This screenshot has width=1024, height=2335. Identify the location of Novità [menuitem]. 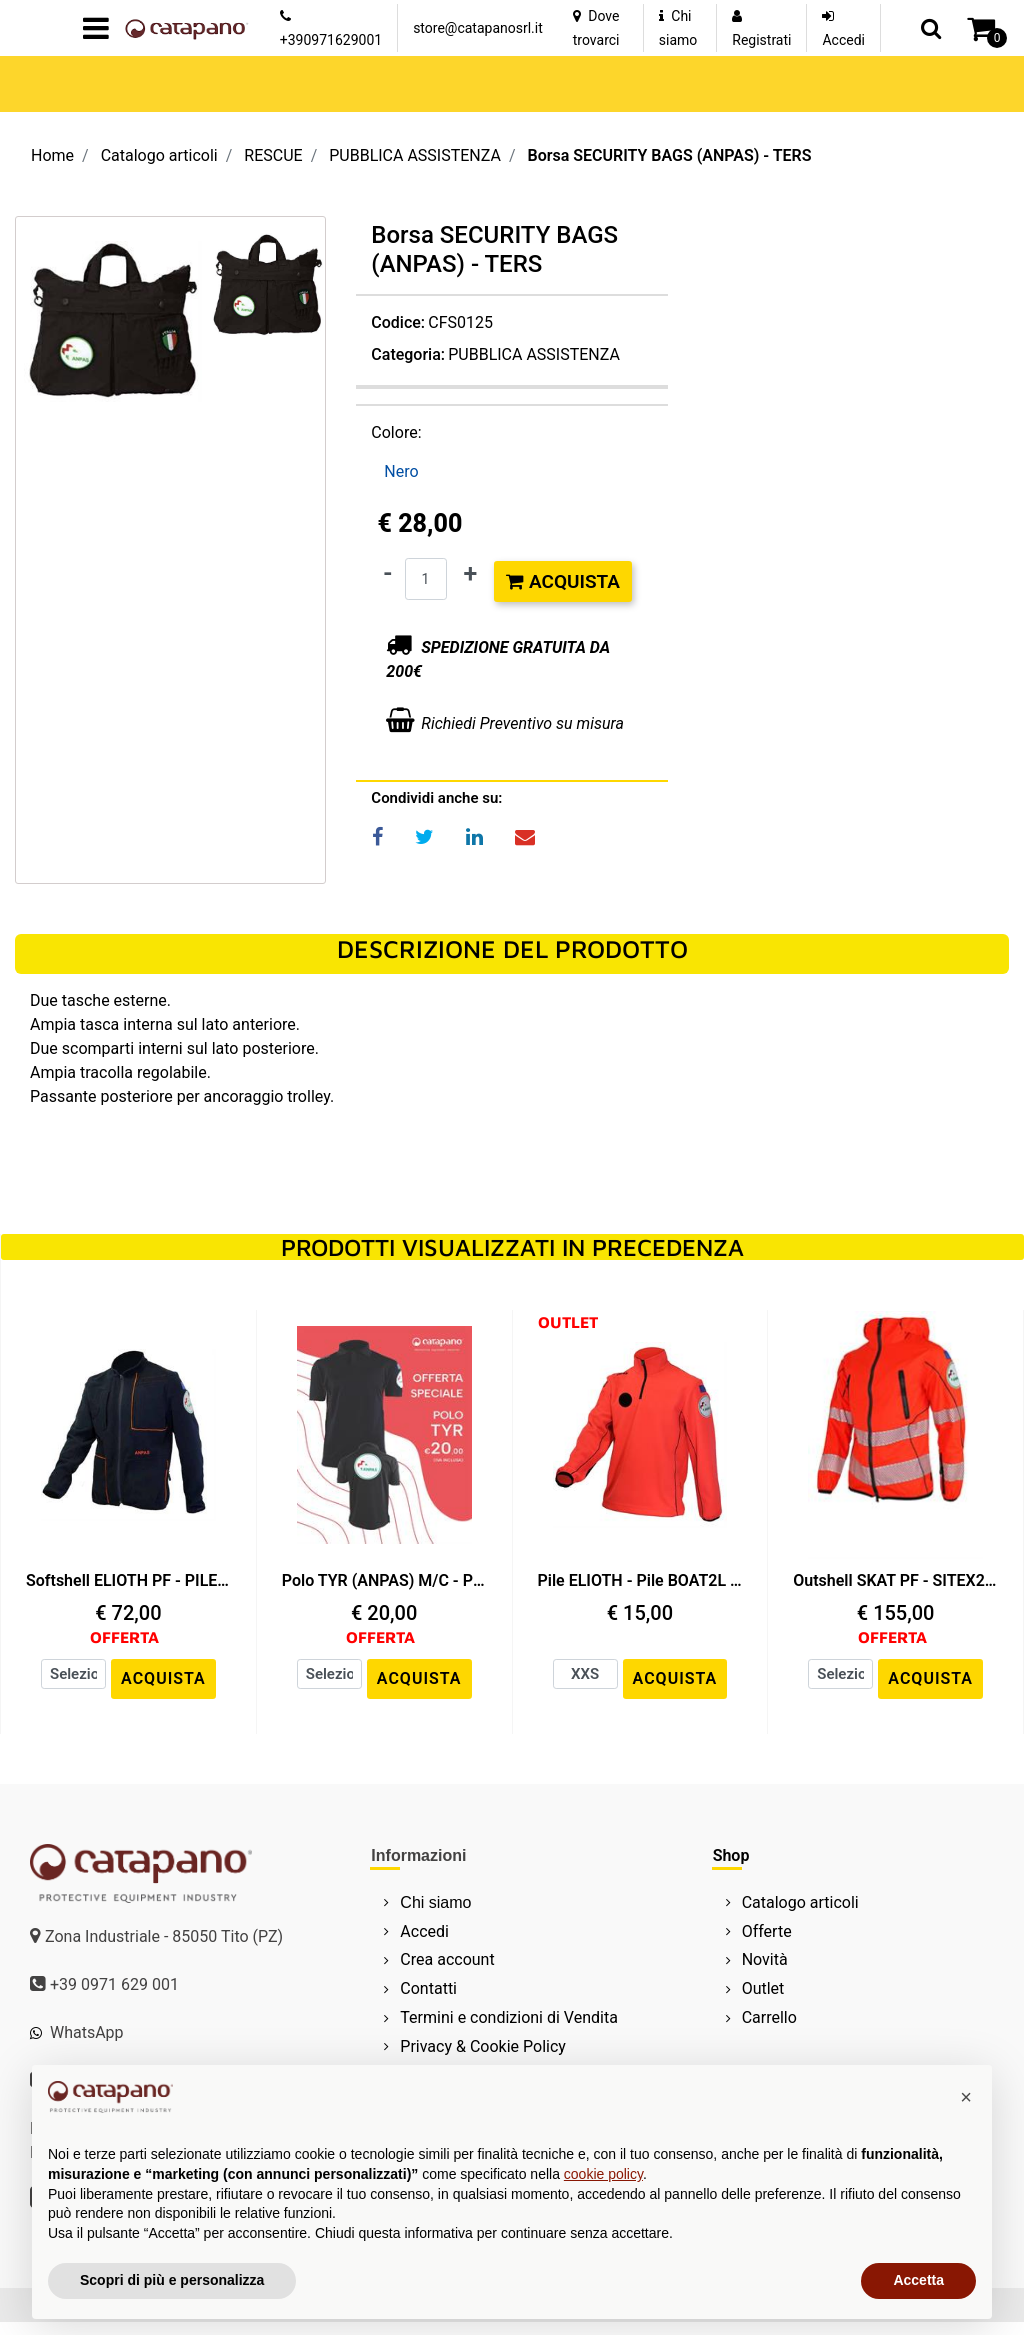
(765, 1959).